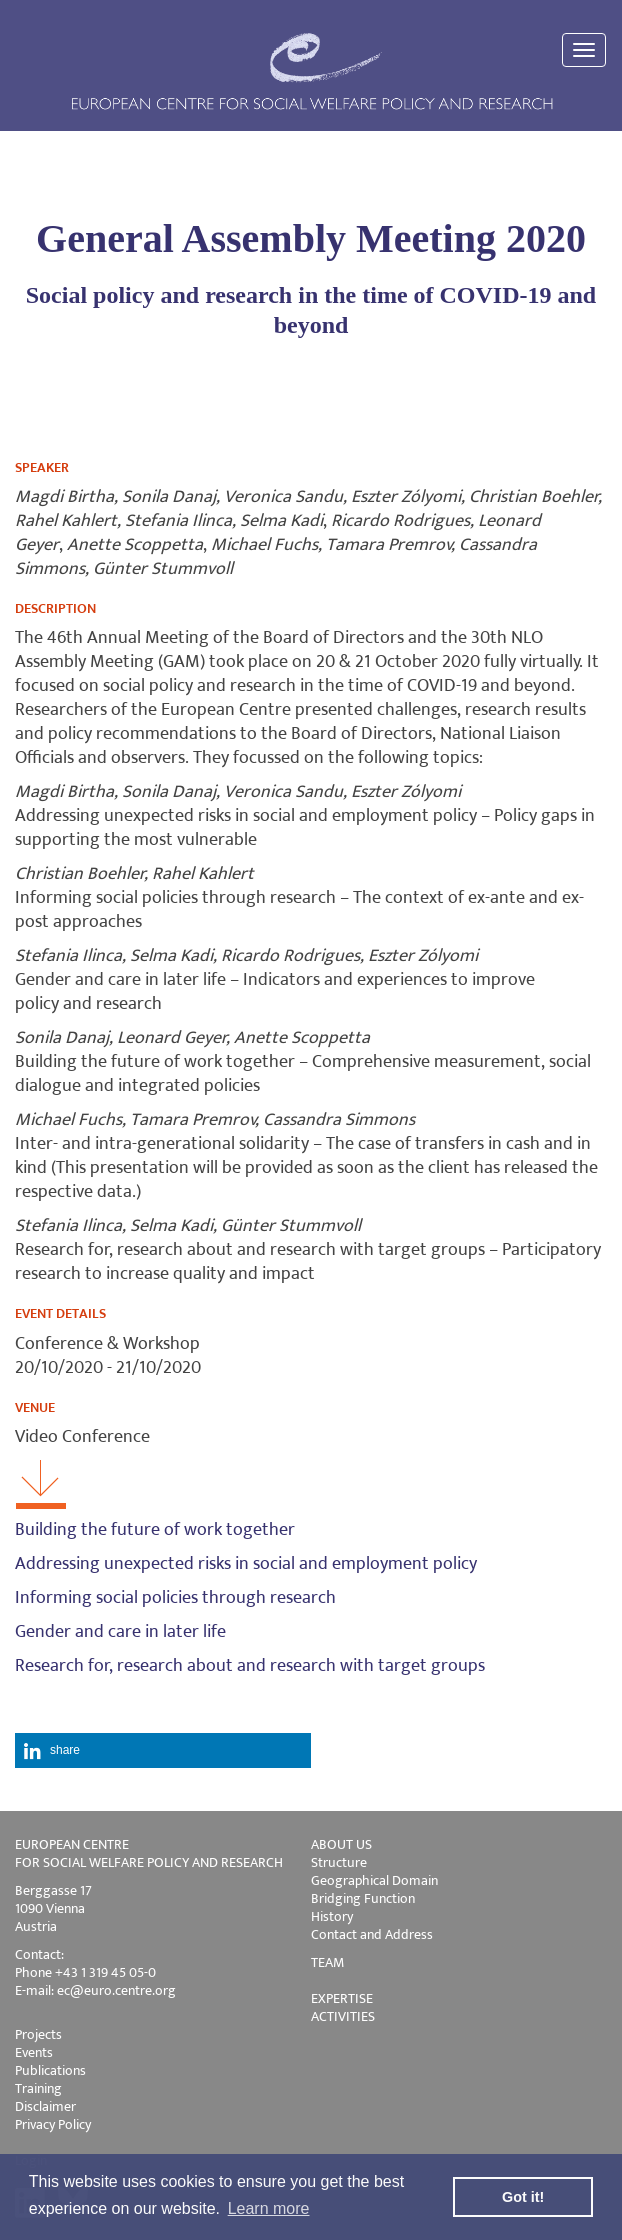 This screenshot has width=622, height=2240. Describe the element at coordinates (523, 2197) in the screenshot. I see `Got it! [button]` at that location.